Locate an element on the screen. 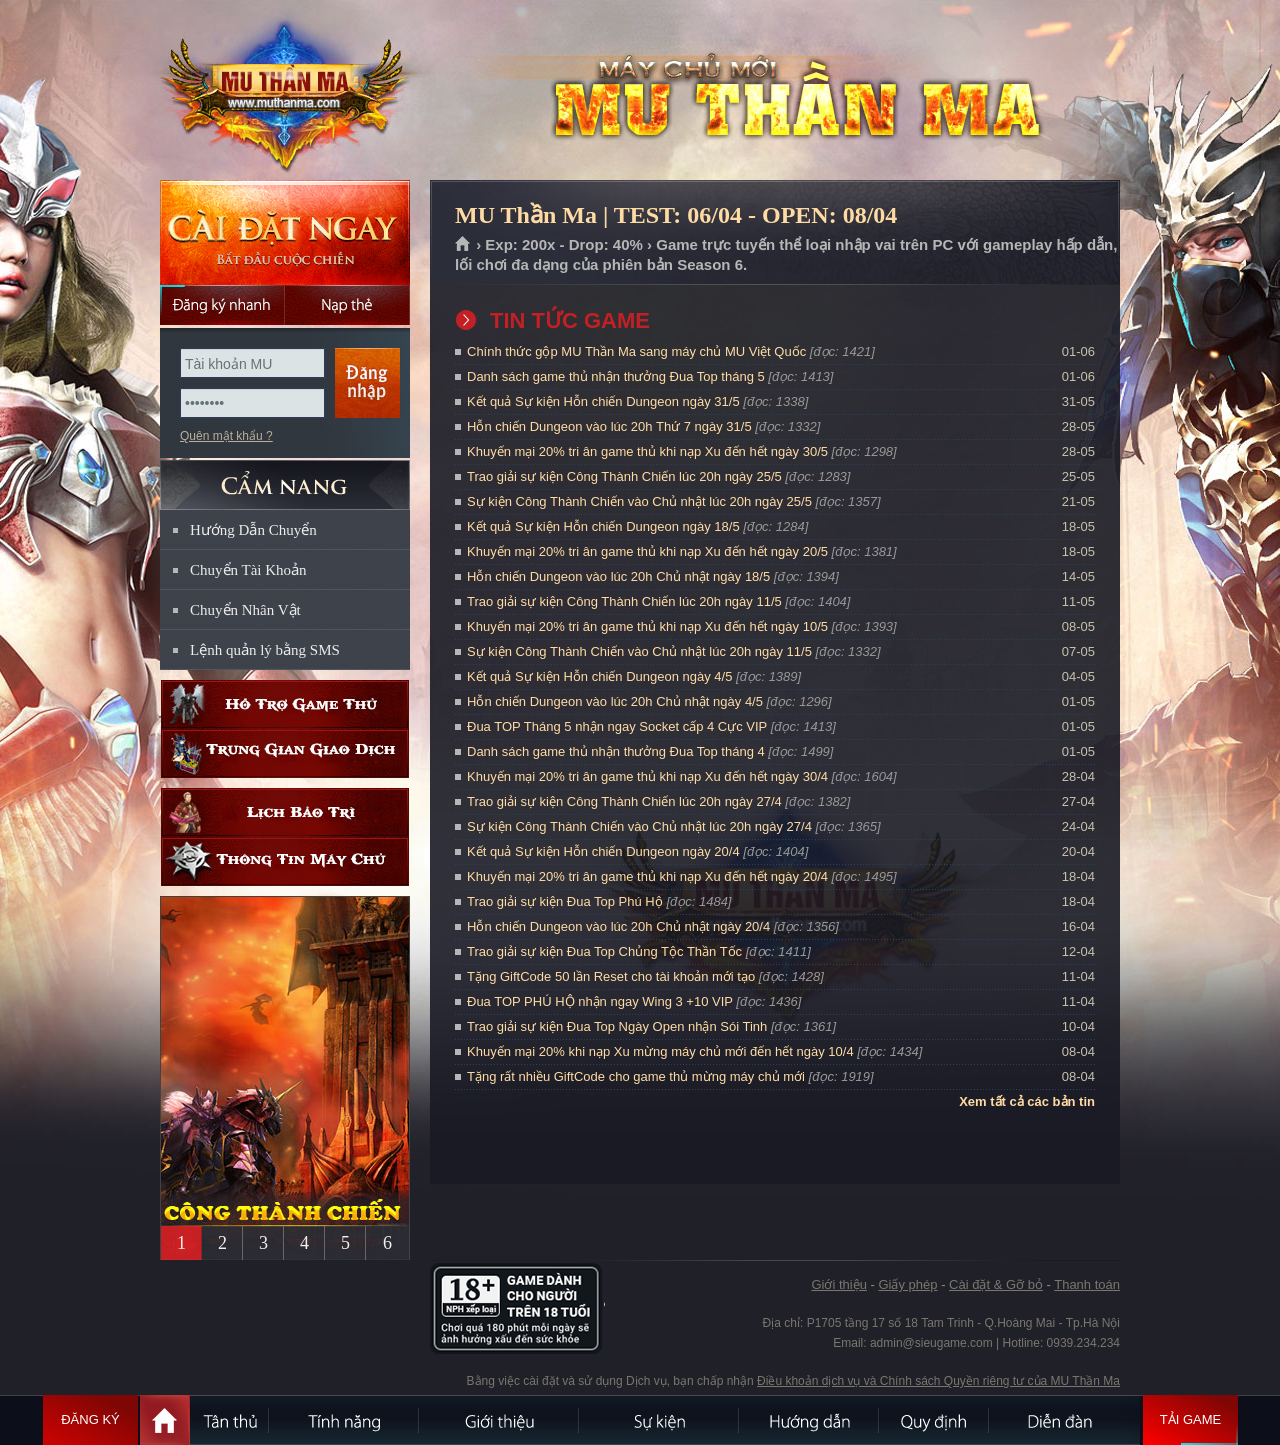  Trang chủ is located at coordinates (463, 245).